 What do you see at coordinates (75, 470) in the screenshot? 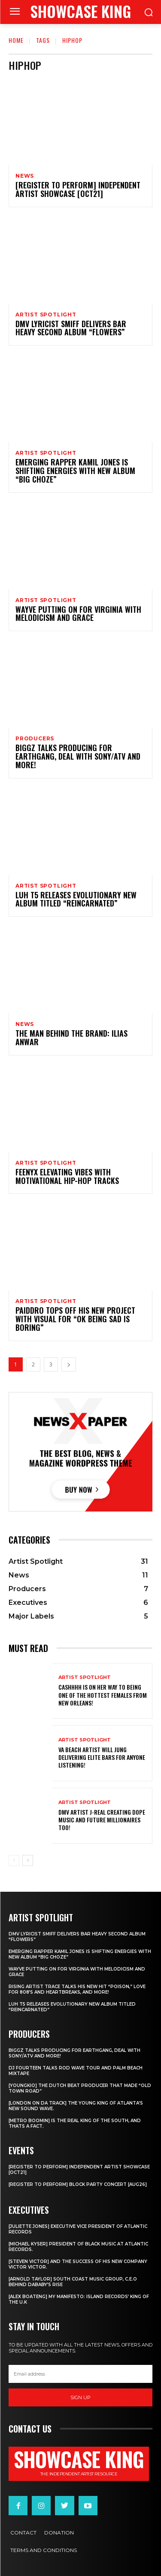
I see `Emerging rapper Kamil Jones is shifting energies with new album “Big Choze”` at bounding box center [75, 470].